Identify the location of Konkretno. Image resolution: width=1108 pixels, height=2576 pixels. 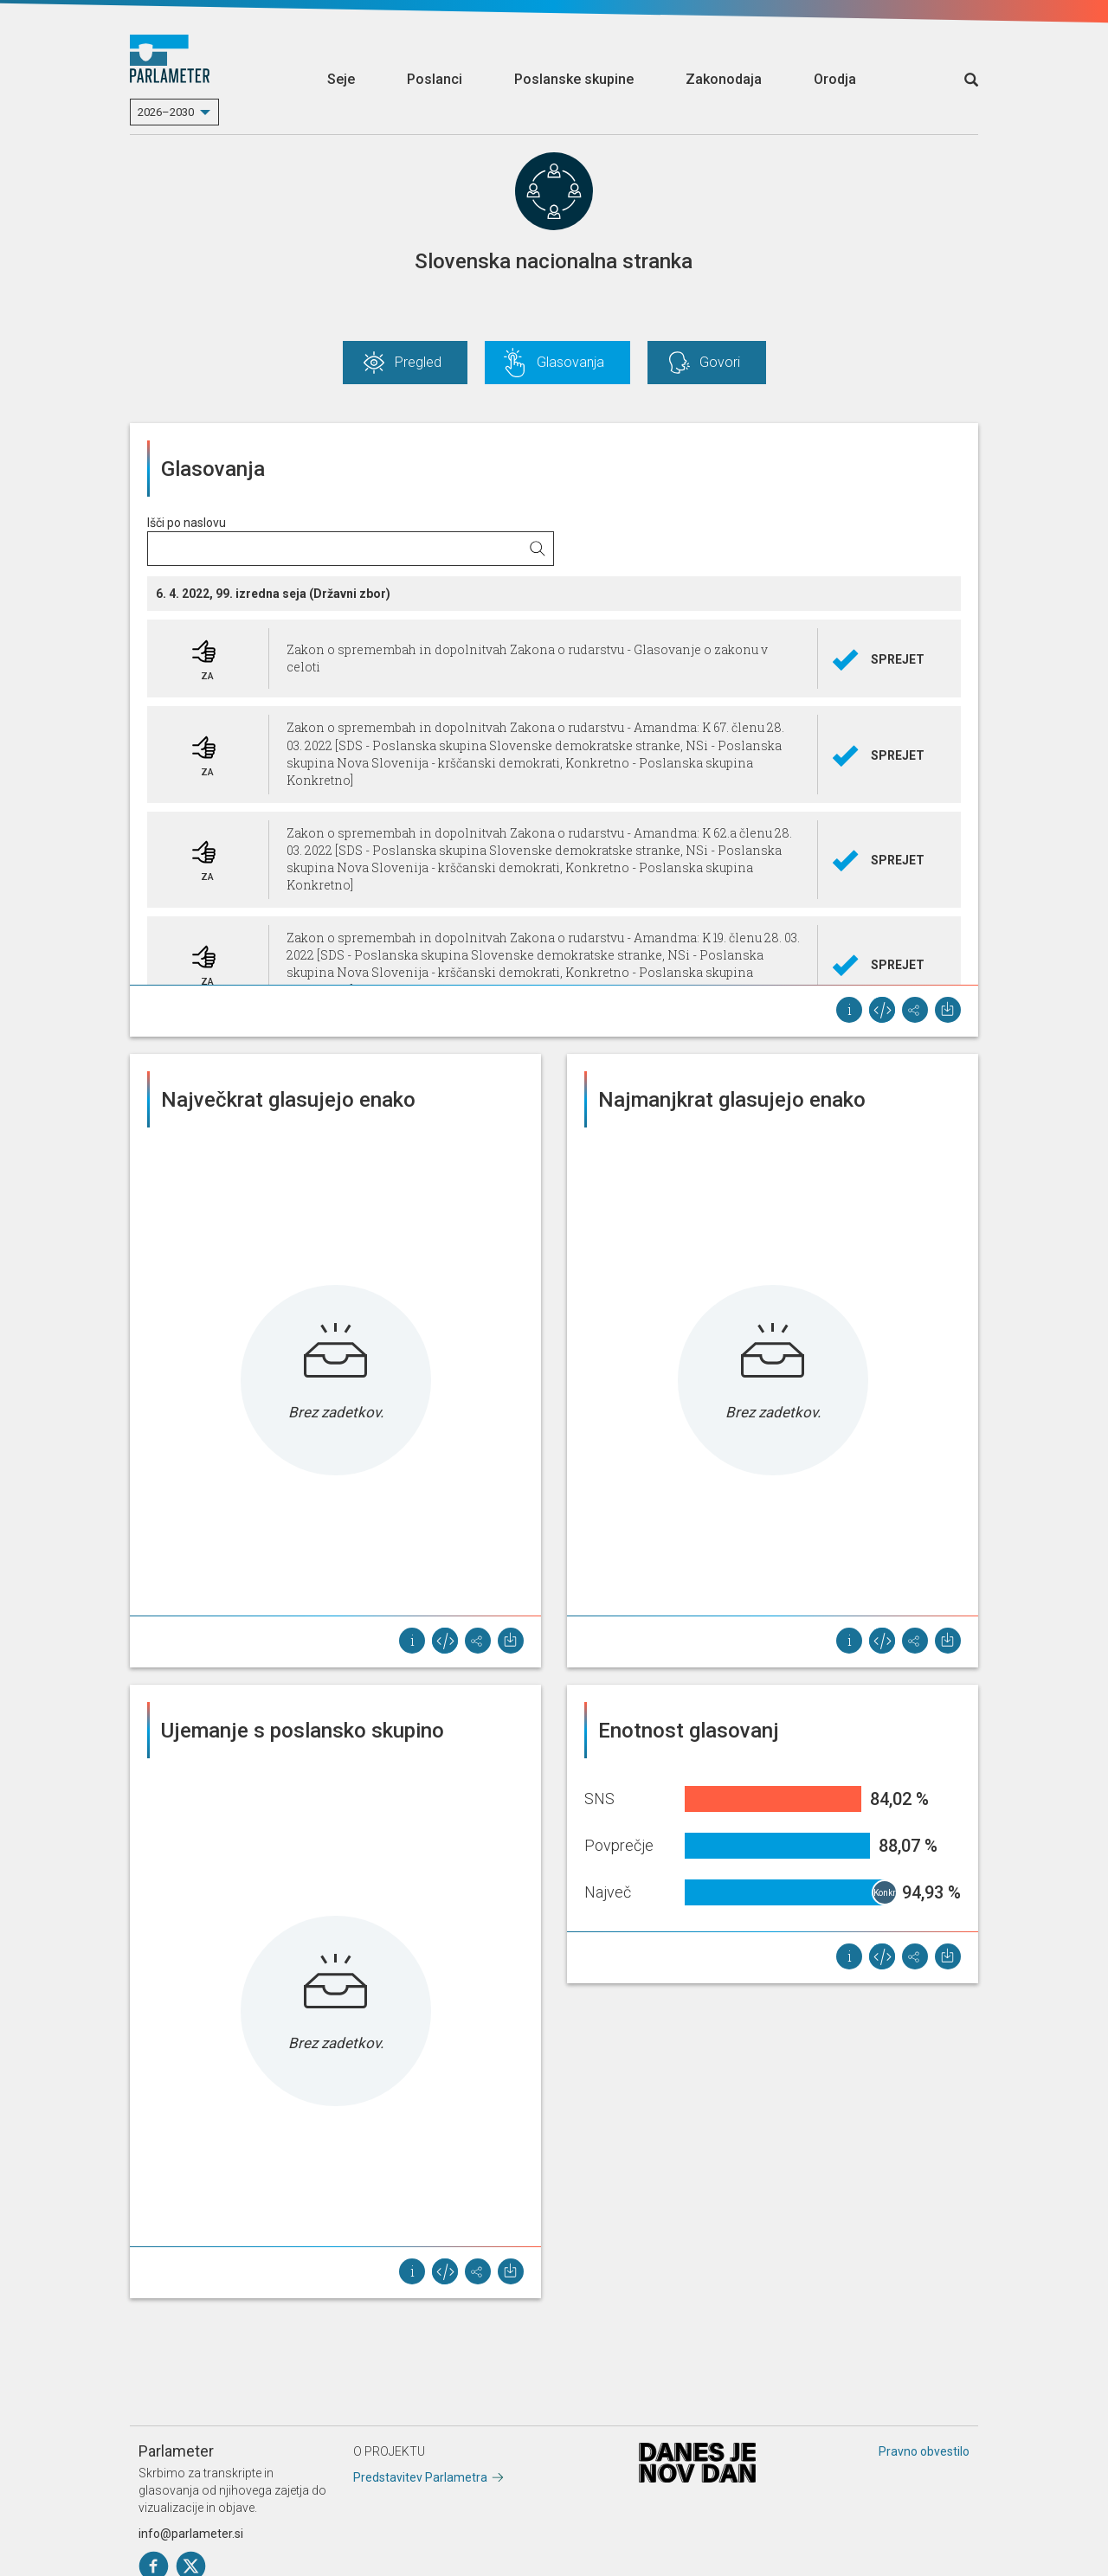
(885, 1893).